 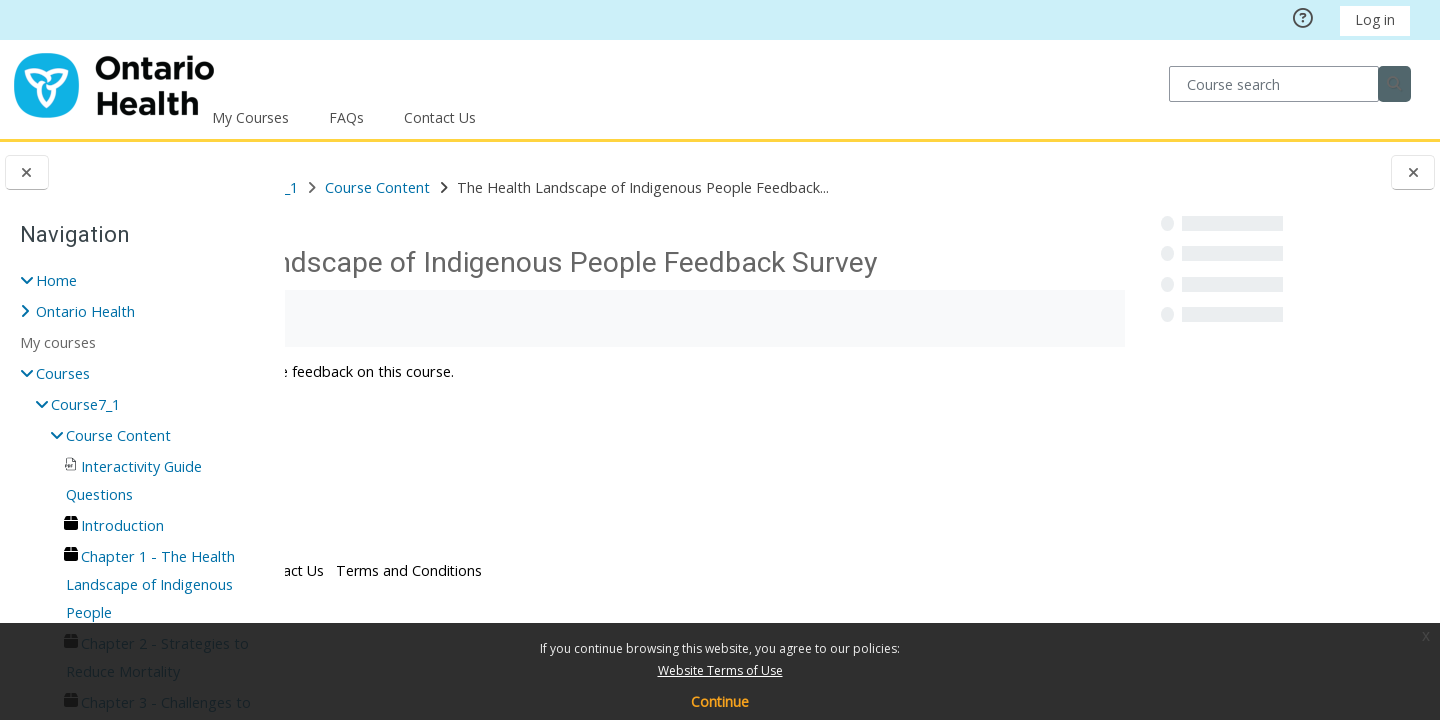 I want to click on My Courses [button], so click(x=250, y=117).